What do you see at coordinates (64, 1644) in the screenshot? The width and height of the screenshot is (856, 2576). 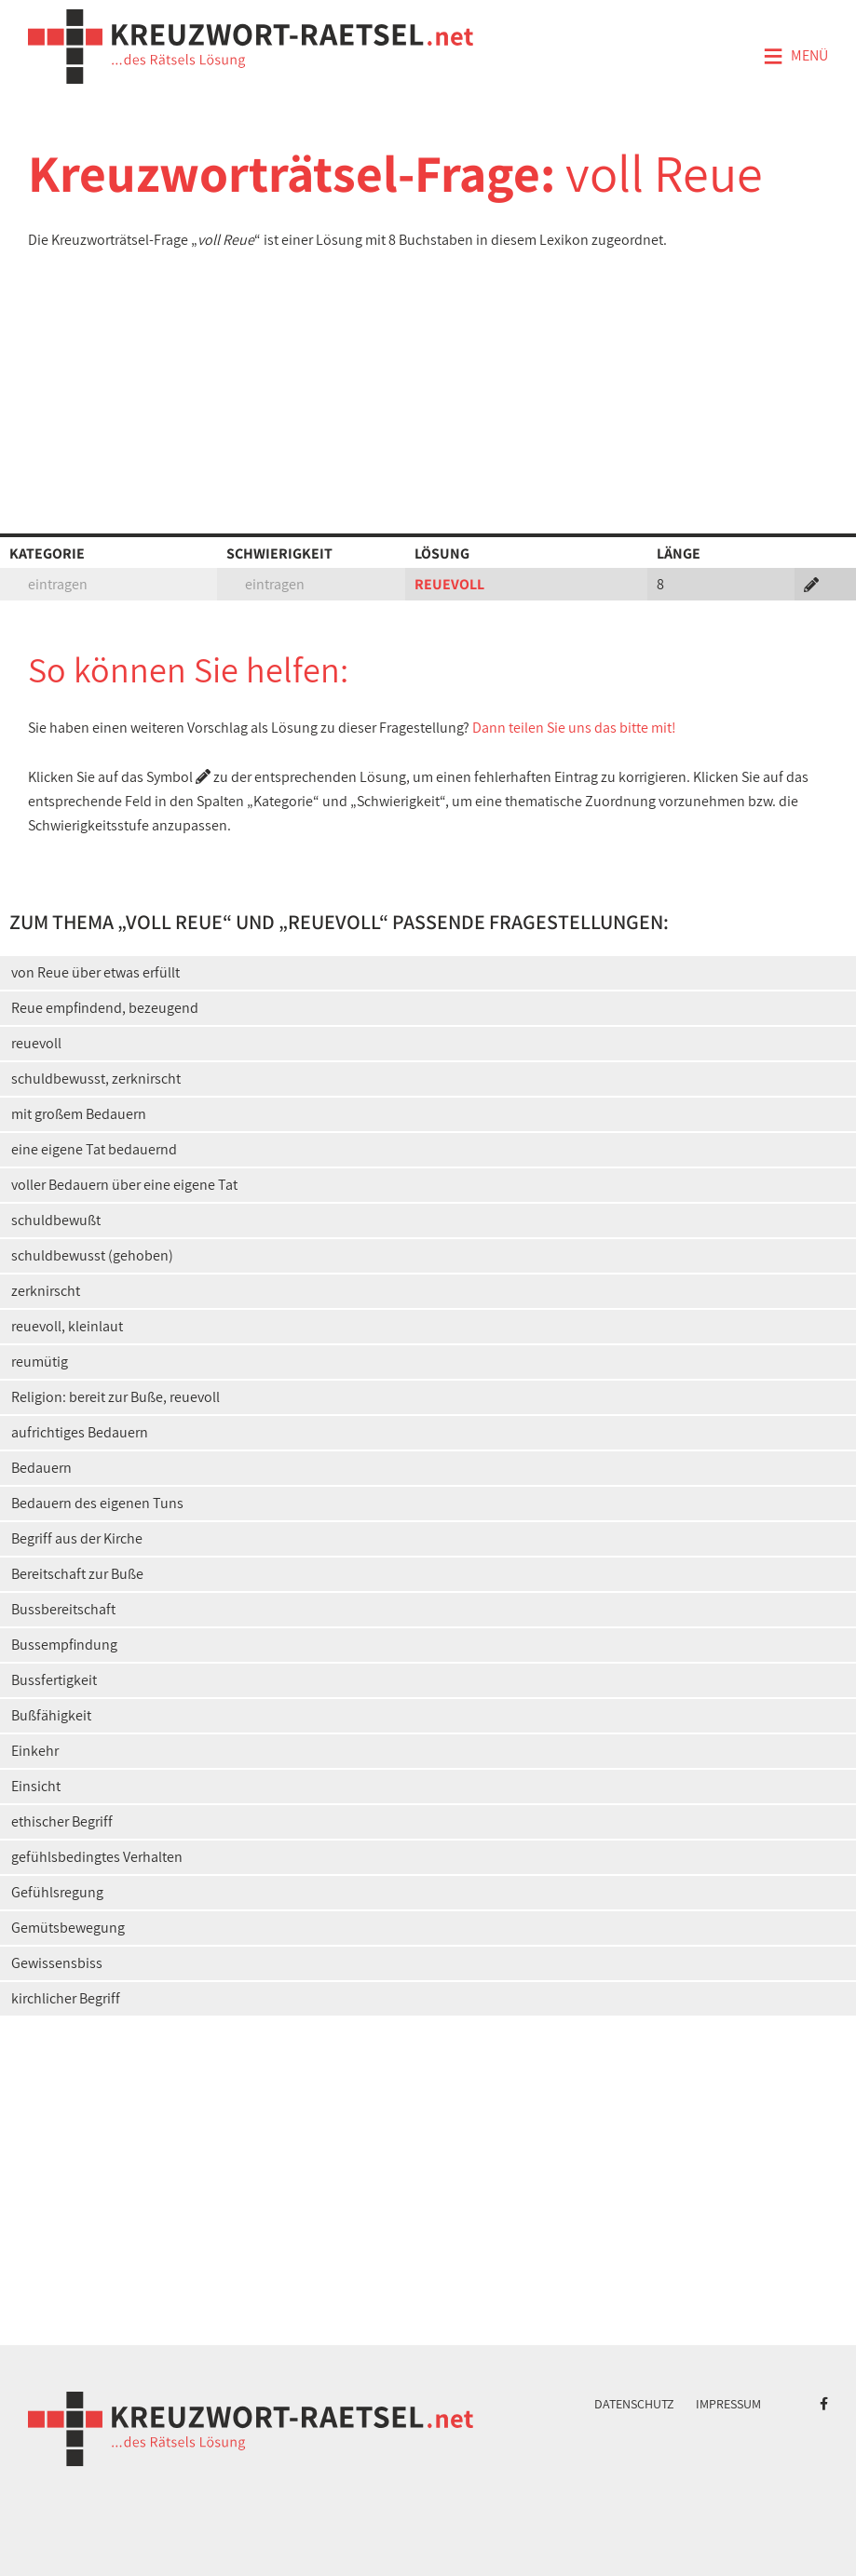 I see `Bussempfindung` at bounding box center [64, 1644].